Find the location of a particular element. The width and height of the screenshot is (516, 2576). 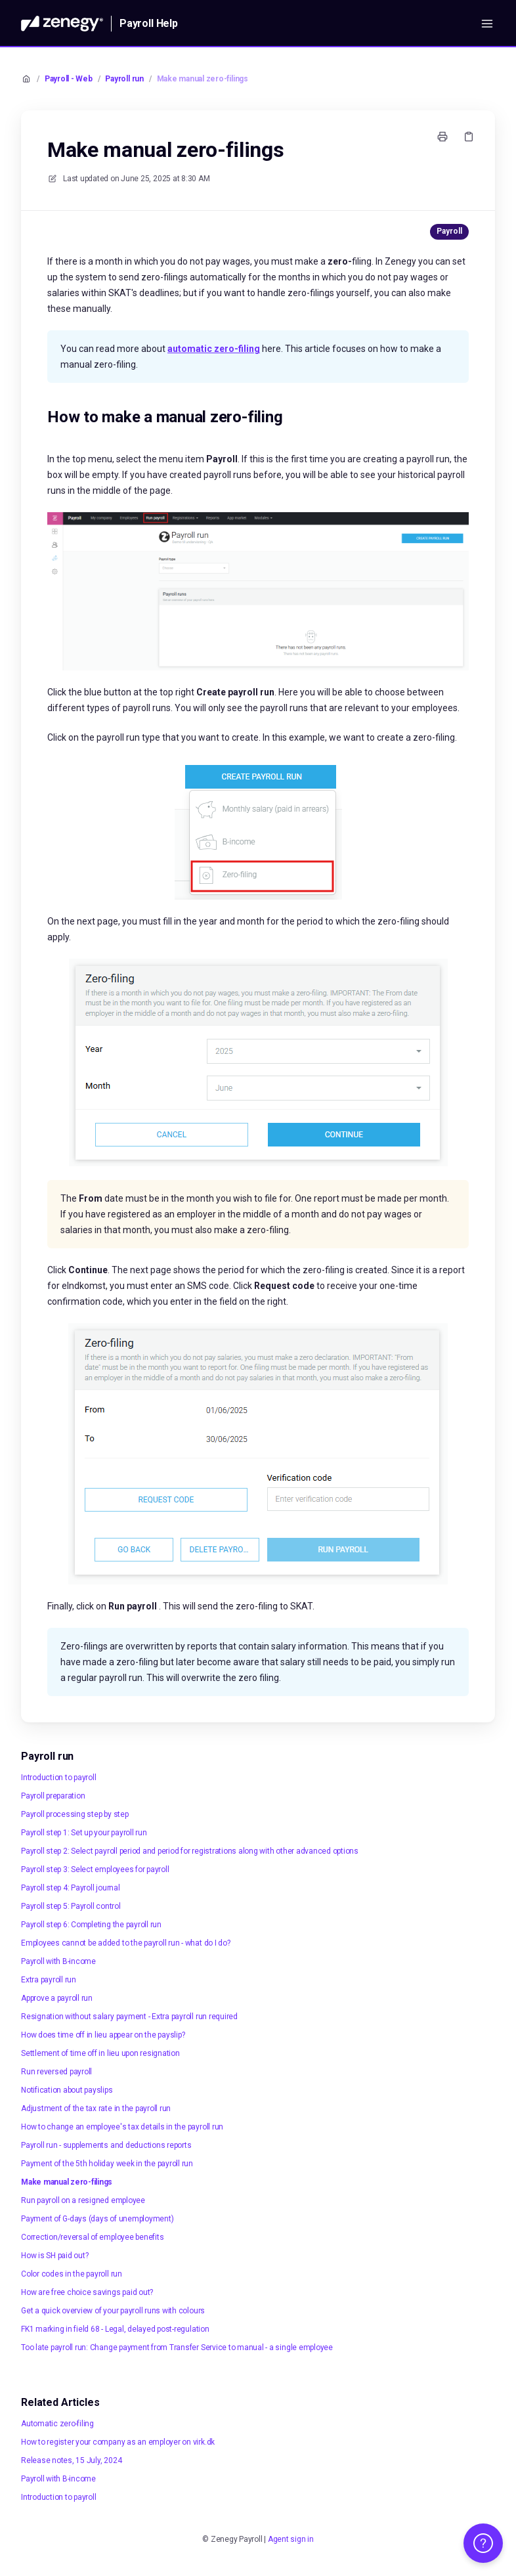

Payroll Help [Home] is located at coordinates (148, 23).